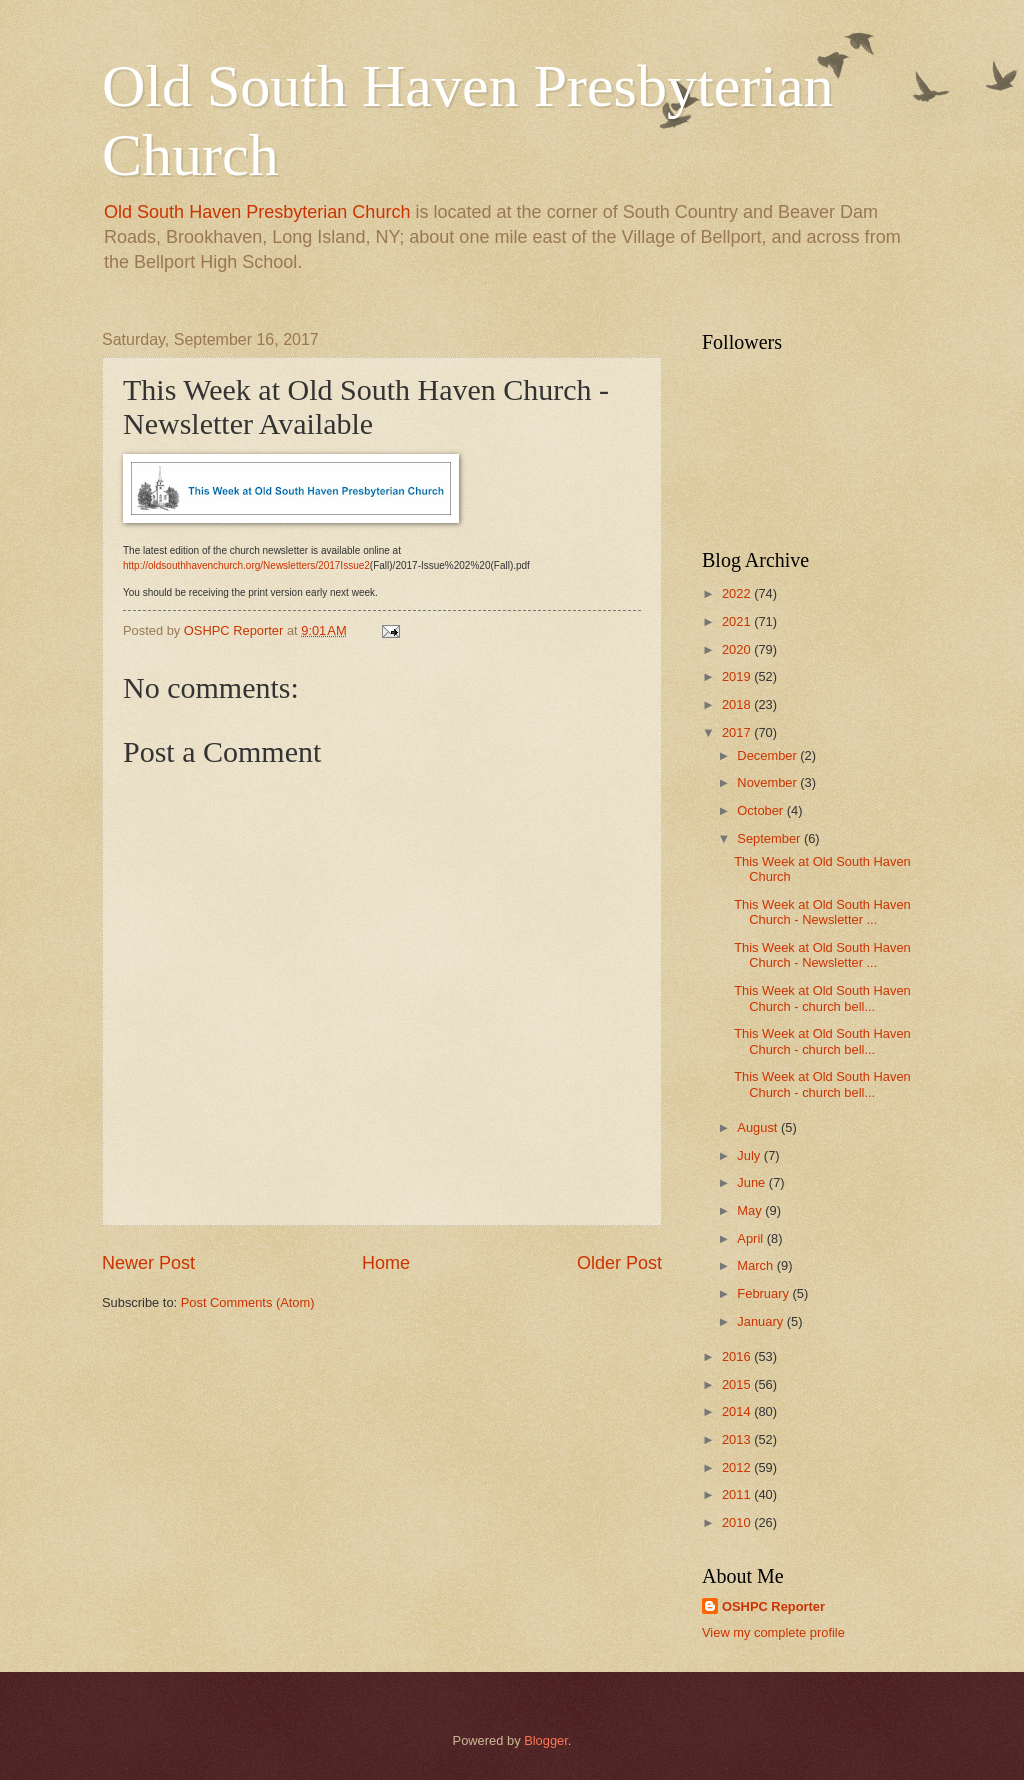  What do you see at coordinates (738, 1494) in the screenshot?
I see `2011` at bounding box center [738, 1494].